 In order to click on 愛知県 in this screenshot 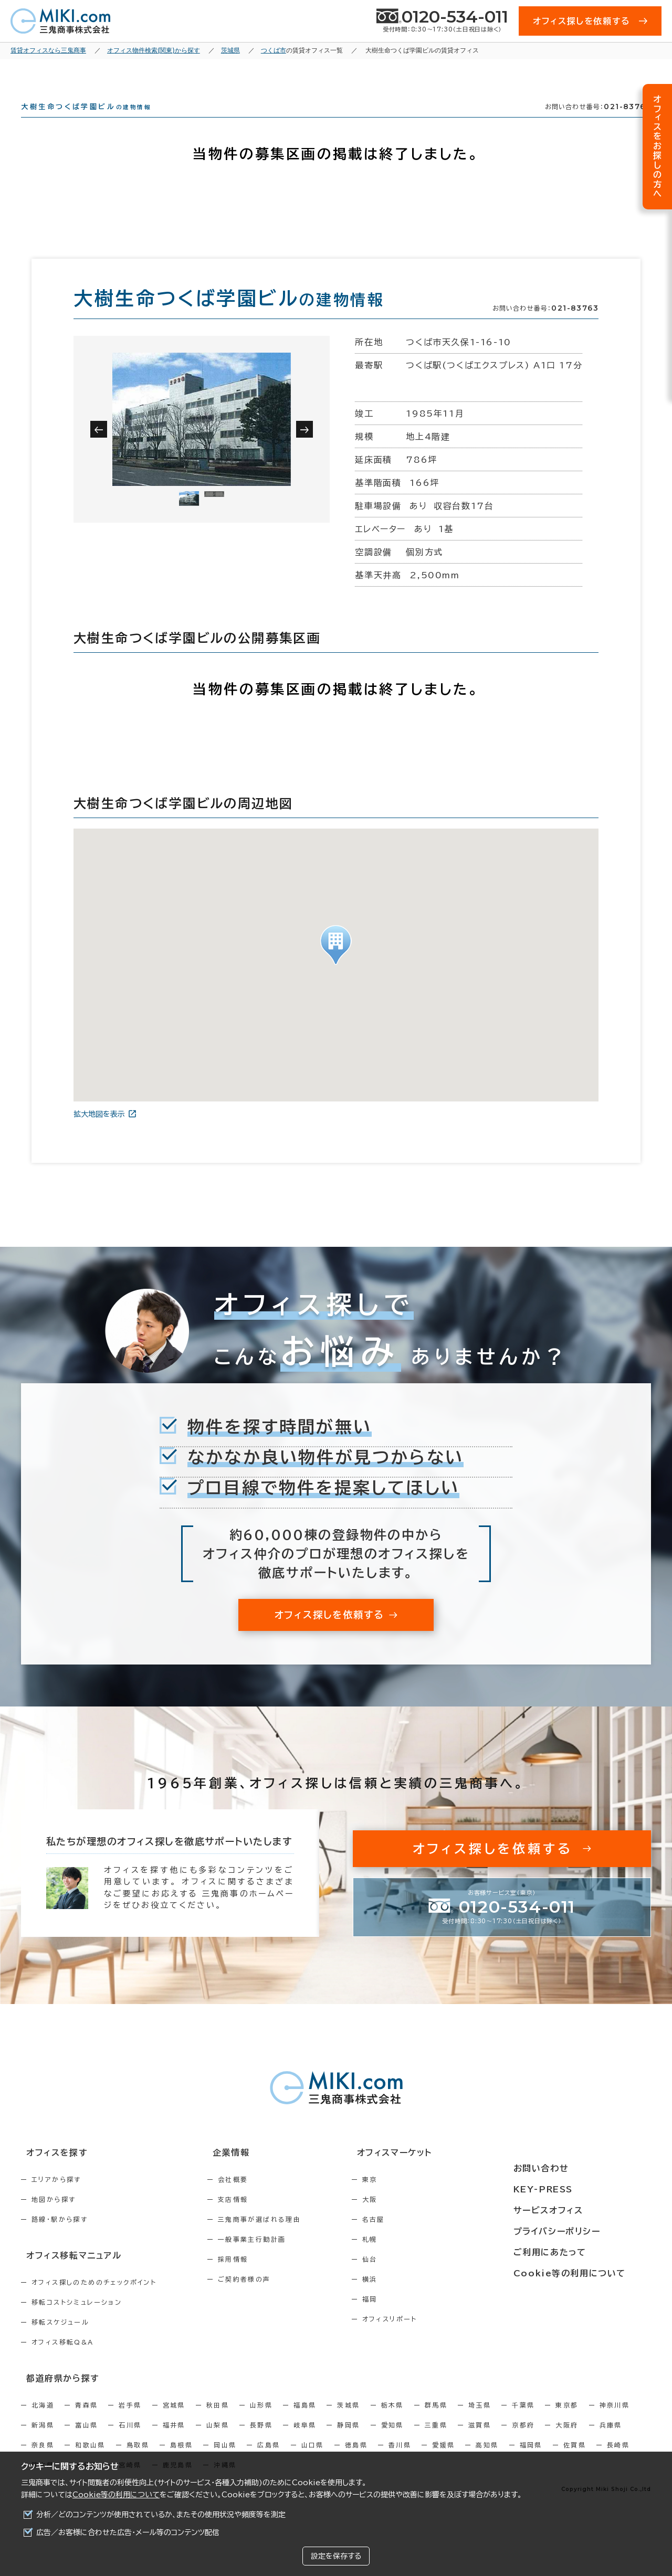, I will do `click(392, 2440)`.